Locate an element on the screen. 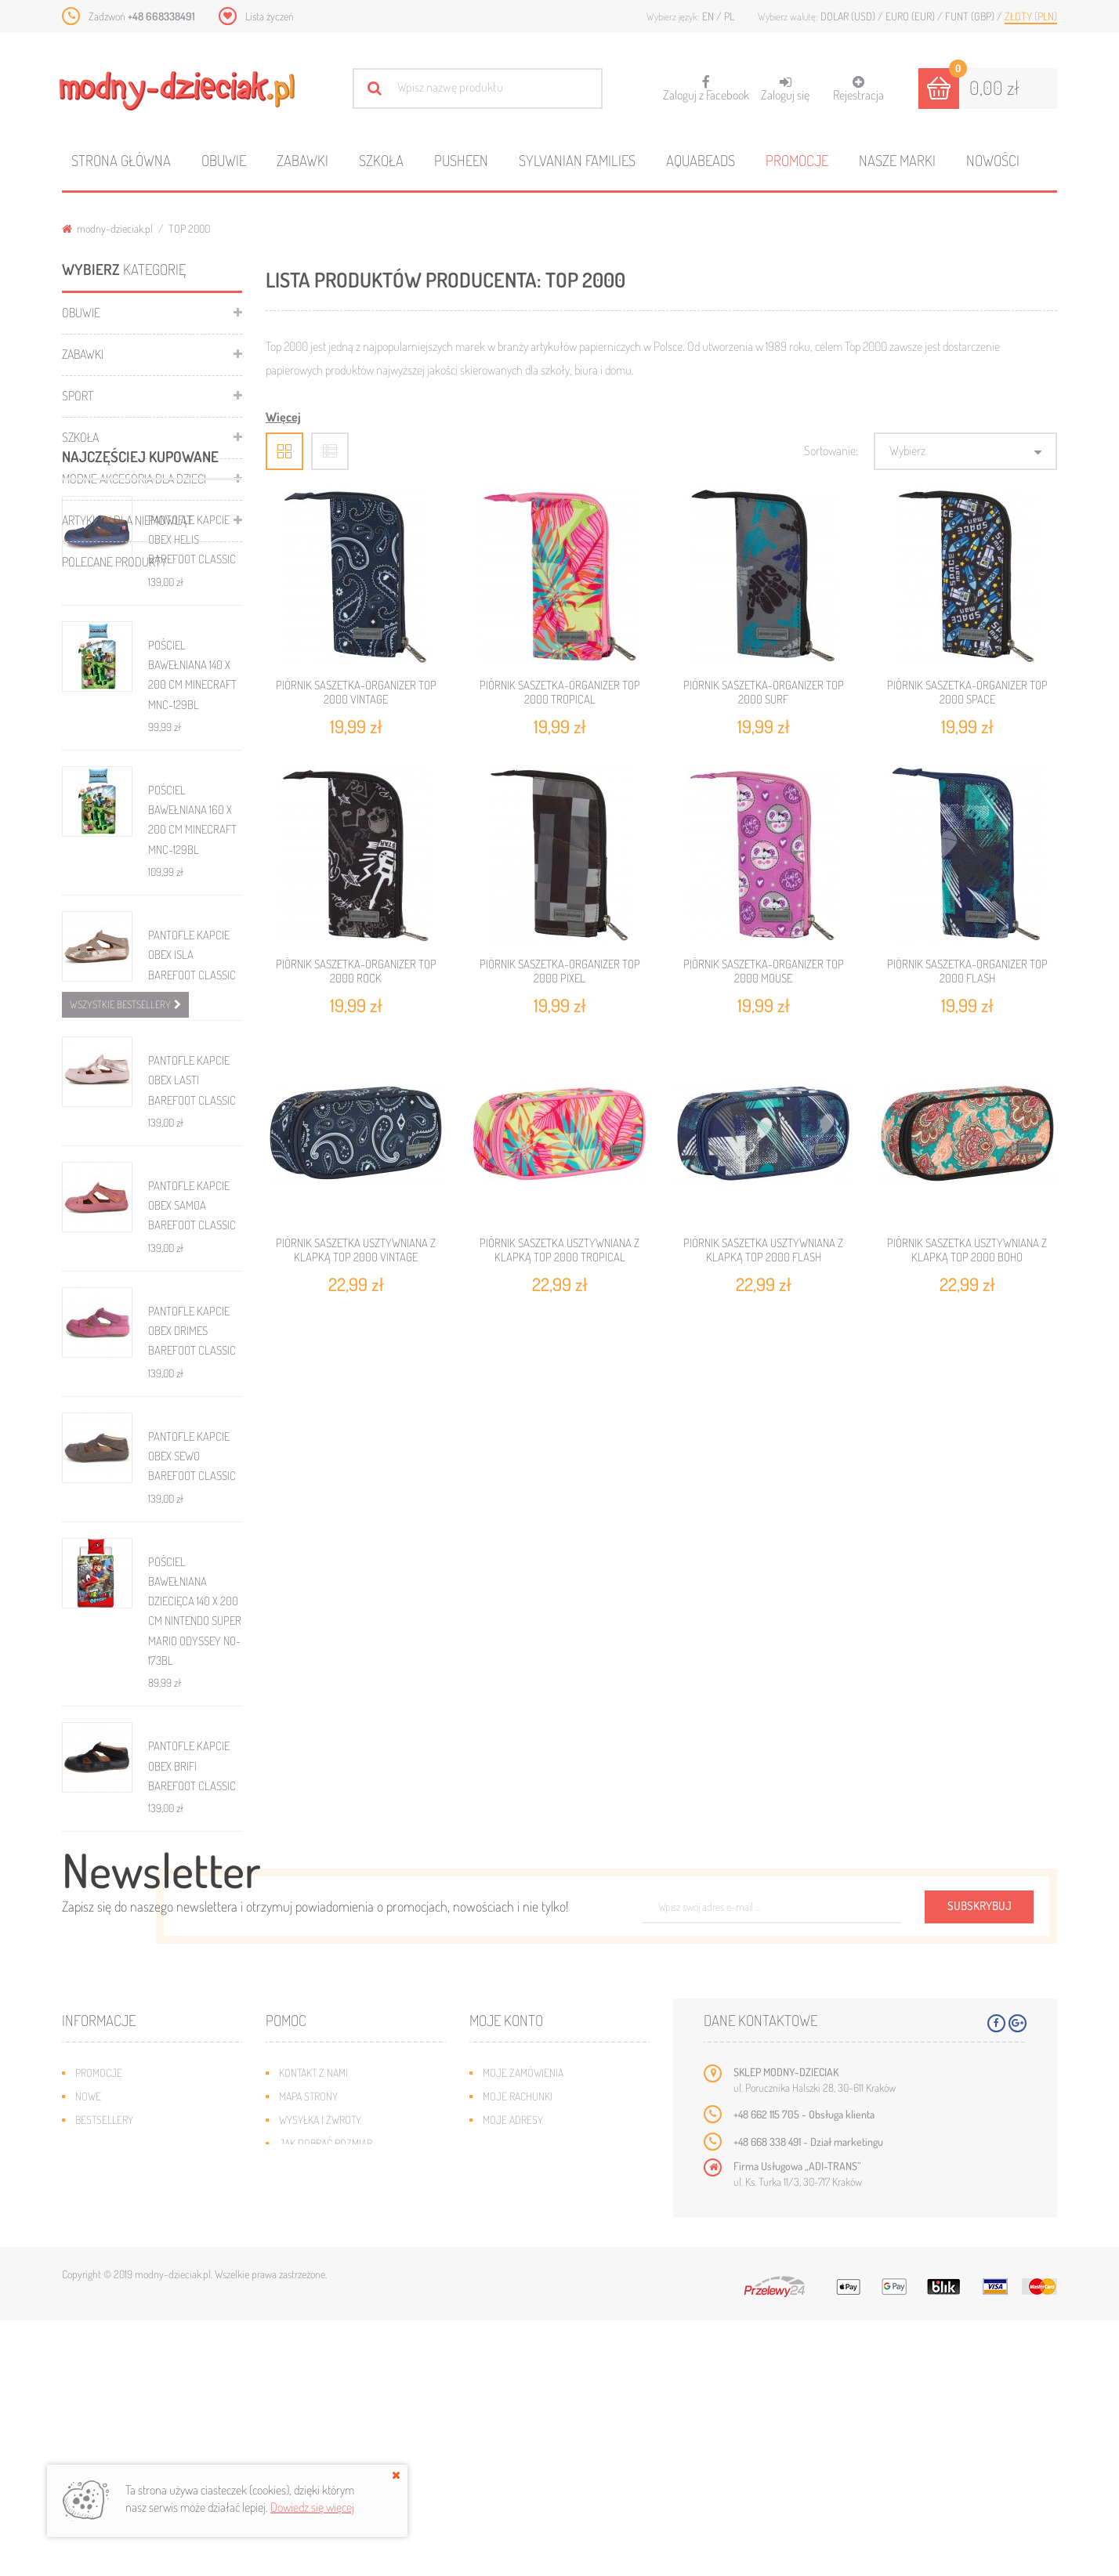 Image resolution: width=1119 pixels, height=2576 pixels. Mapa strony is located at coordinates (308, 2351).